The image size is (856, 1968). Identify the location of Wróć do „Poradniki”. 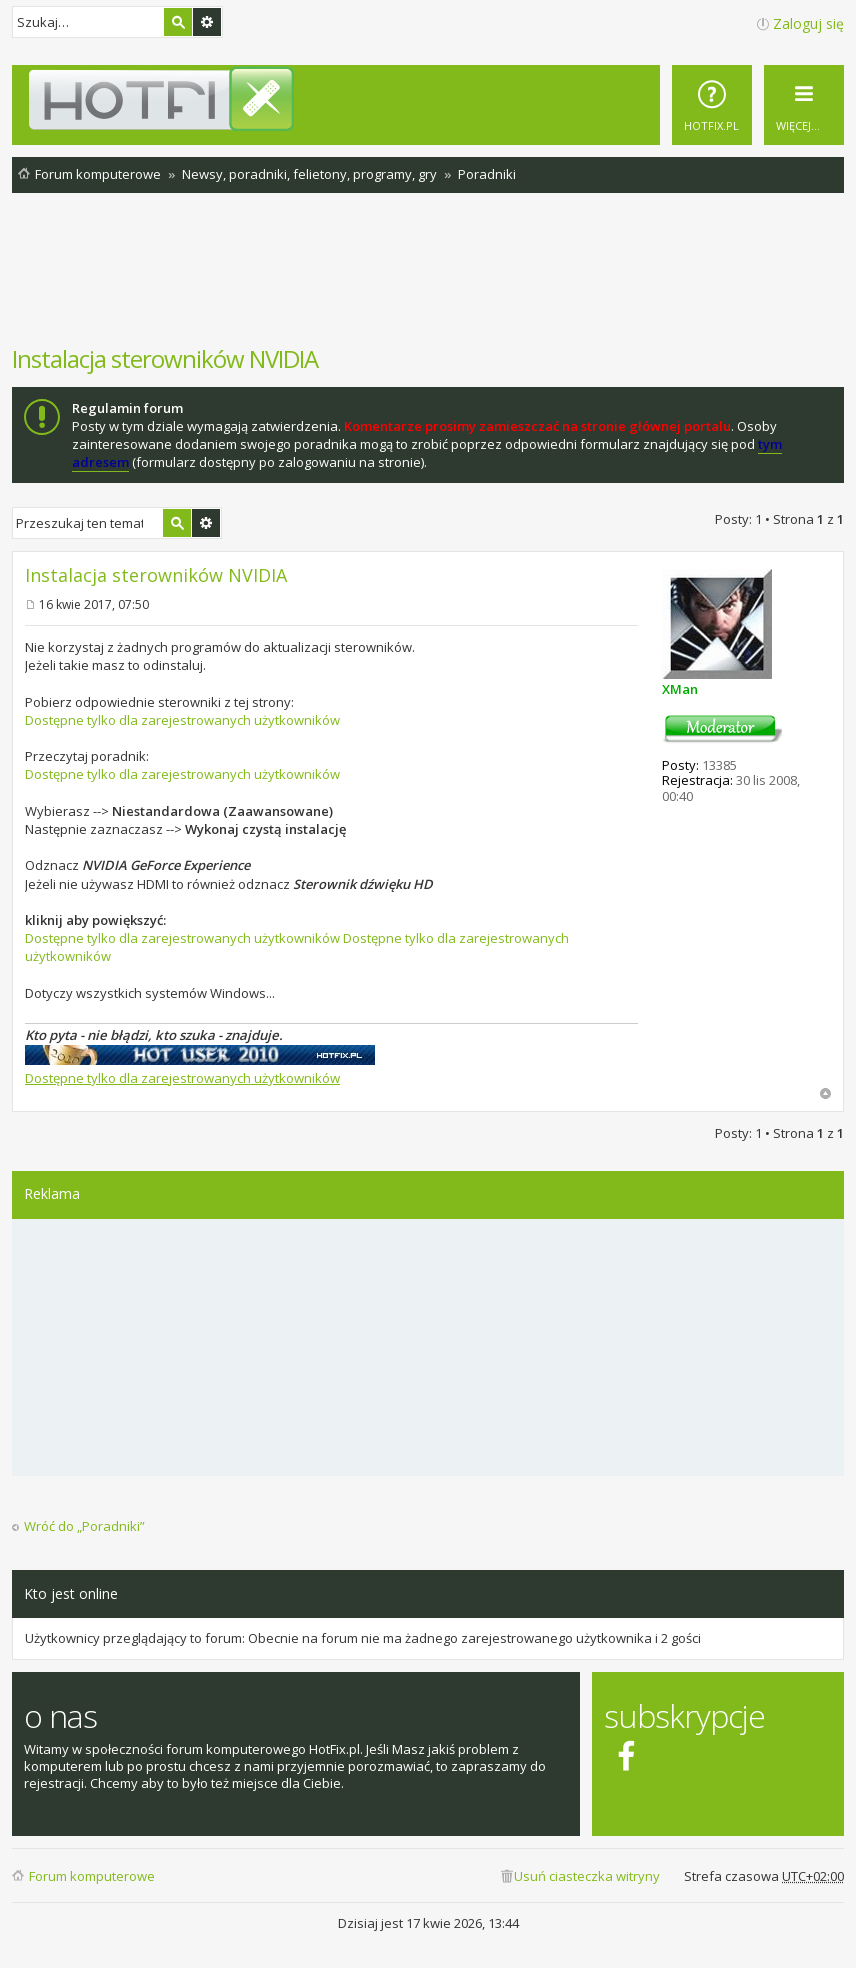
(84, 1526).